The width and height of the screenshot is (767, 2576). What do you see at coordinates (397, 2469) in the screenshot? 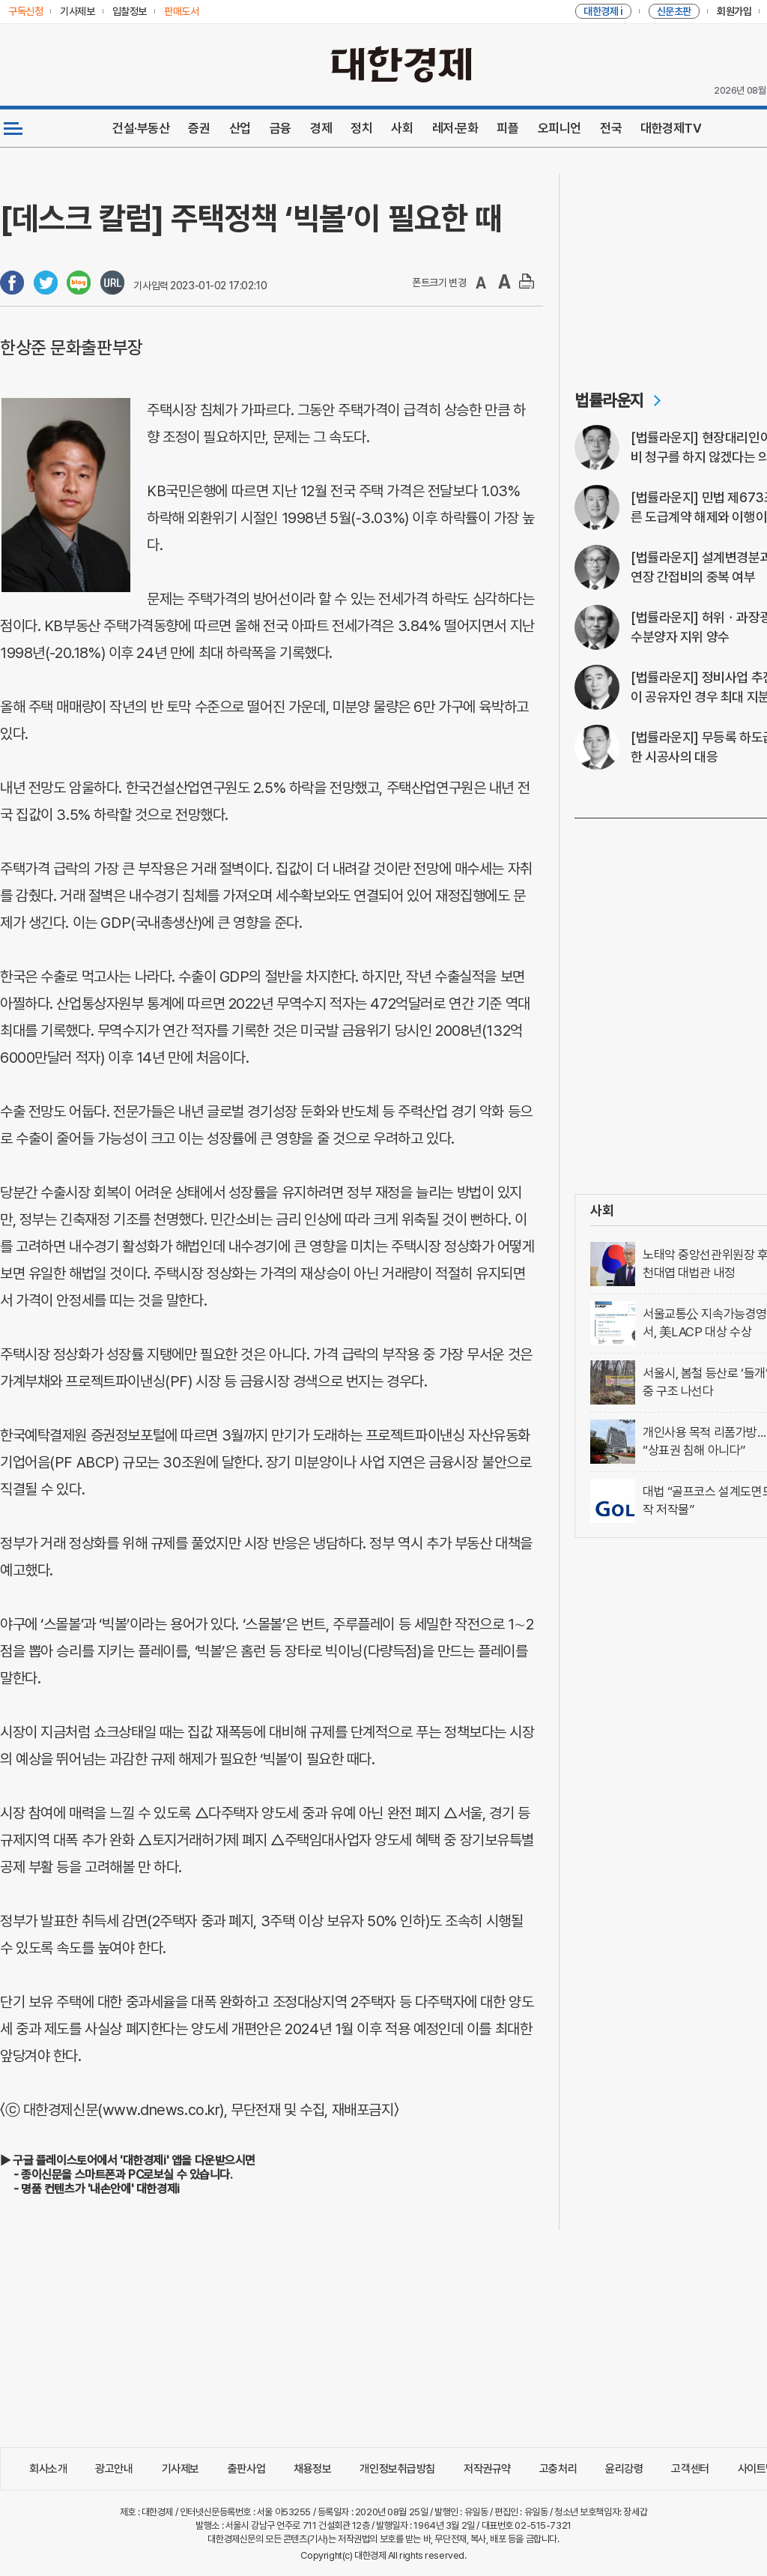
I see `개인정보취급방침` at bounding box center [397, 2469].